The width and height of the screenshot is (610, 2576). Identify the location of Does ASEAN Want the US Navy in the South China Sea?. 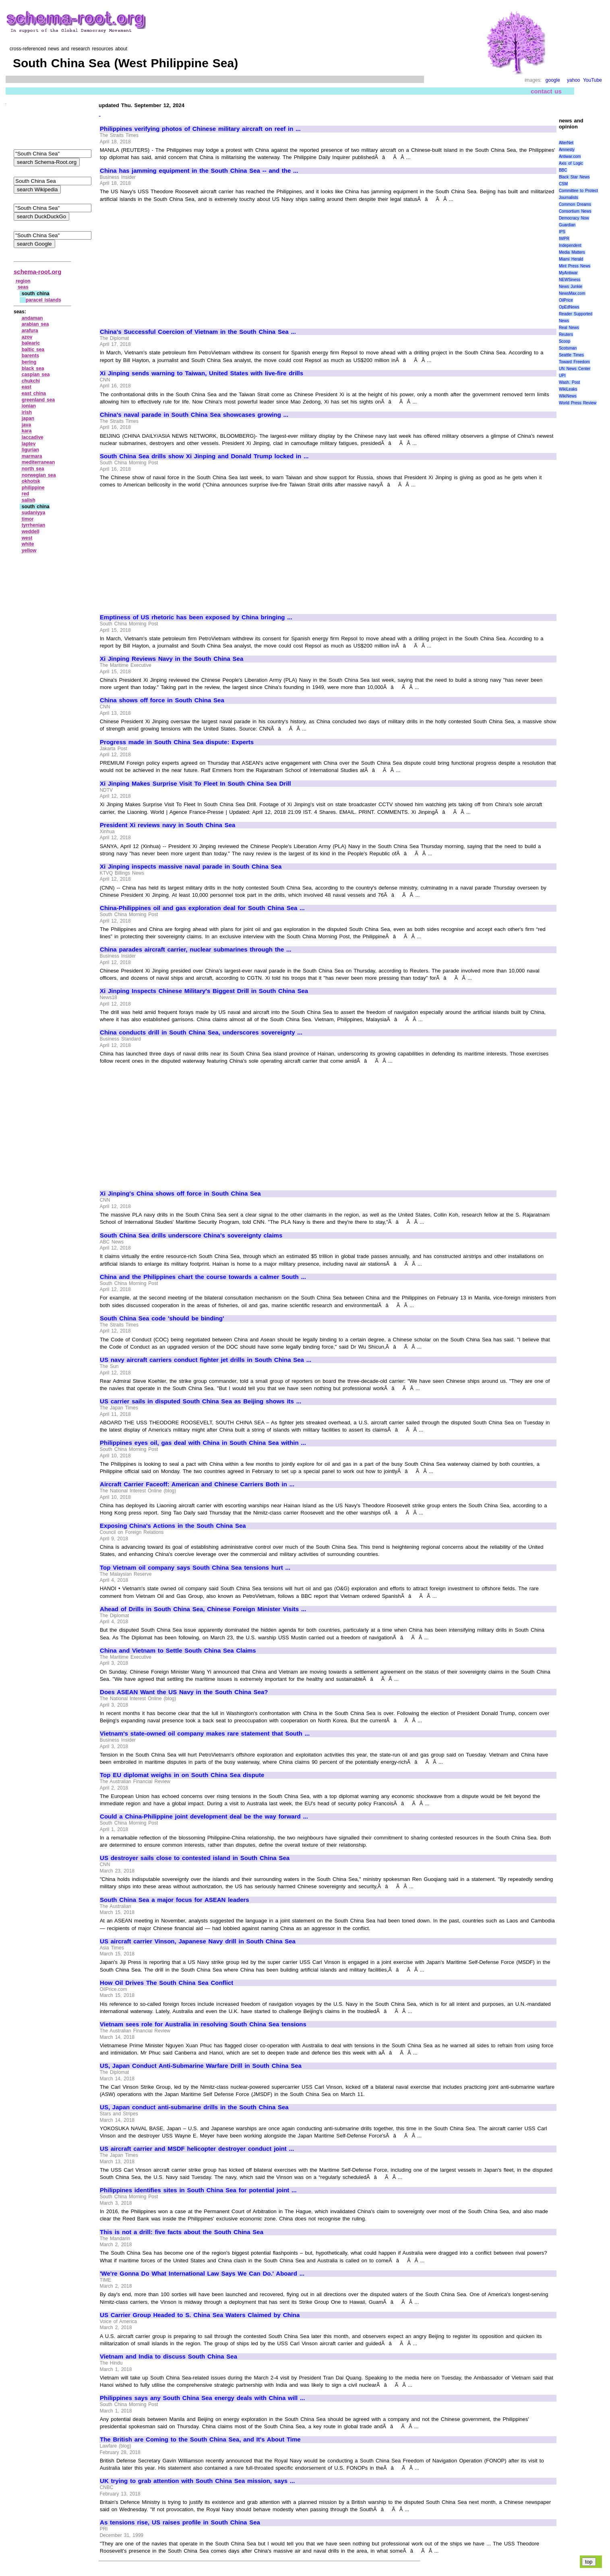
(184, 1692).